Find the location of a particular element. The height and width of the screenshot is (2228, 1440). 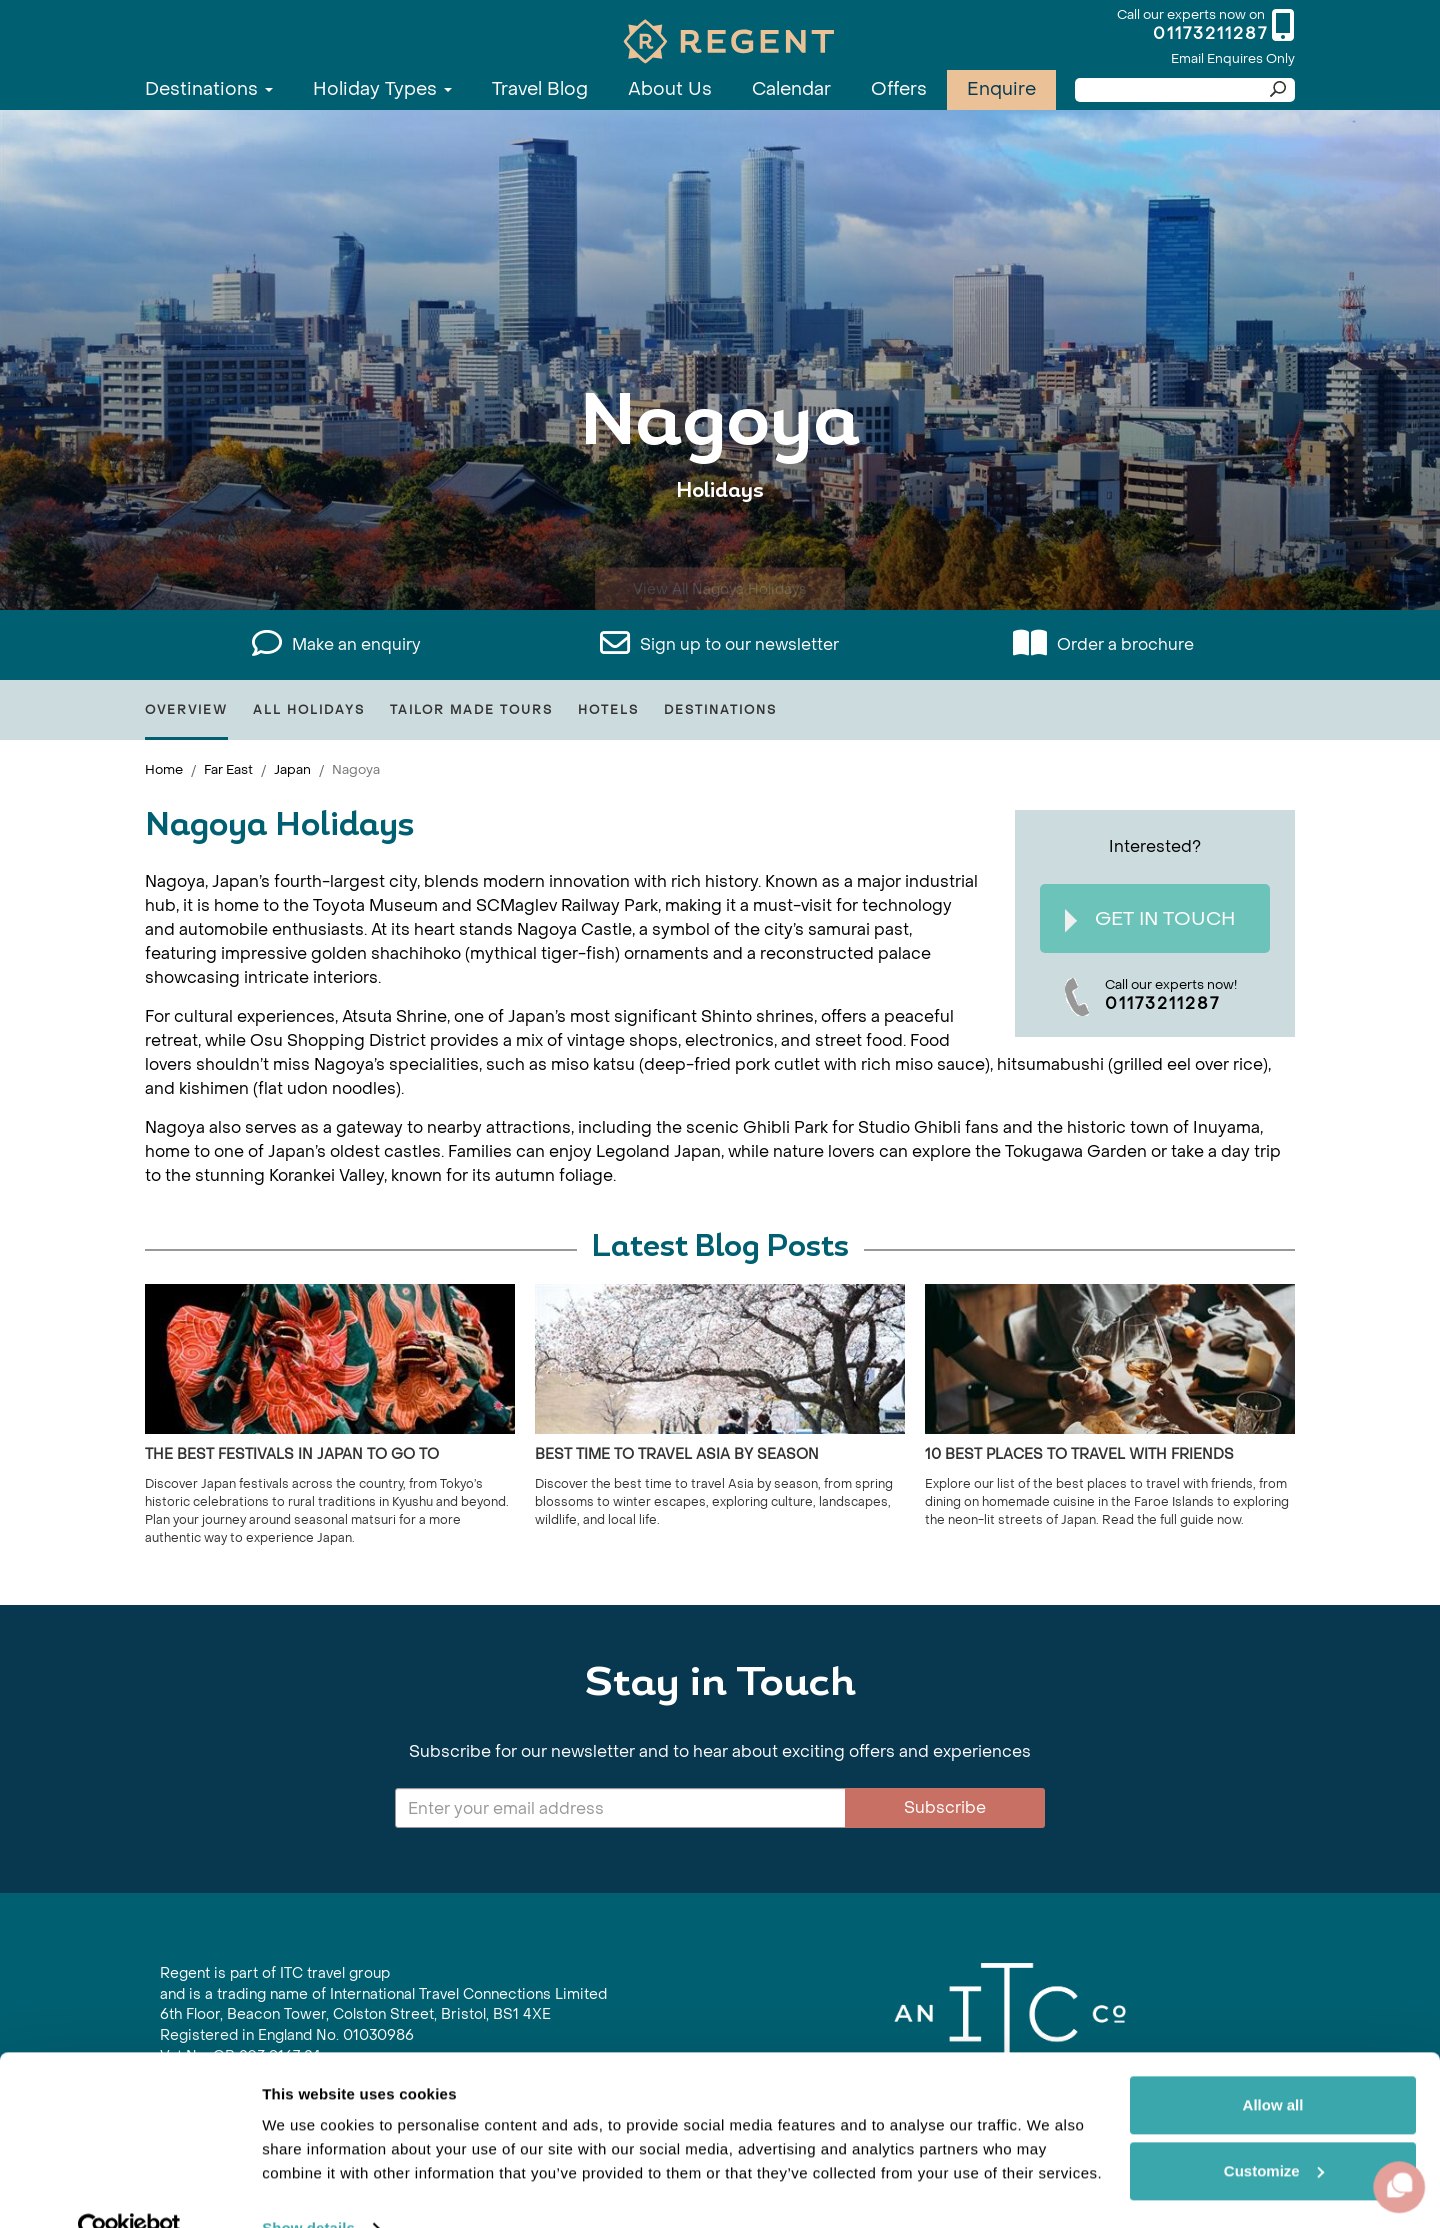

[Cookiebot by Usercentrics - opens in a new window] is located at coordinates (129, 2189).